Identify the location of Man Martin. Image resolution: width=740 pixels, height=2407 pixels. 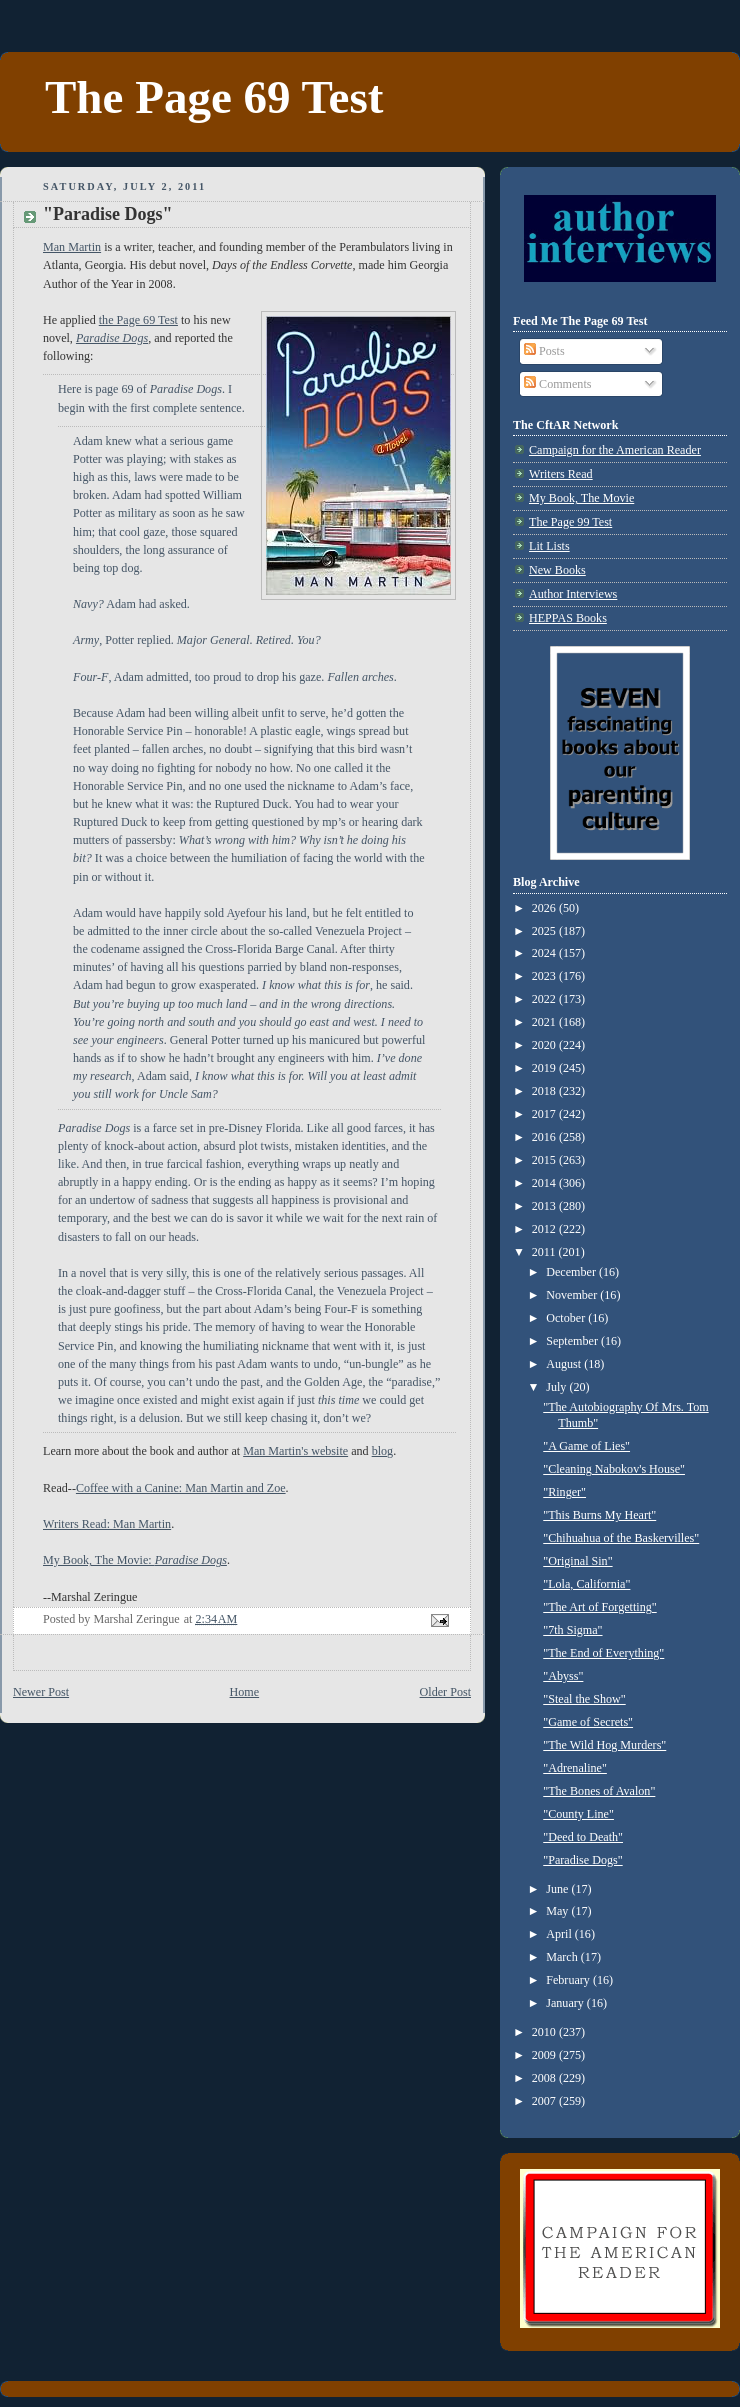
(72, 247).